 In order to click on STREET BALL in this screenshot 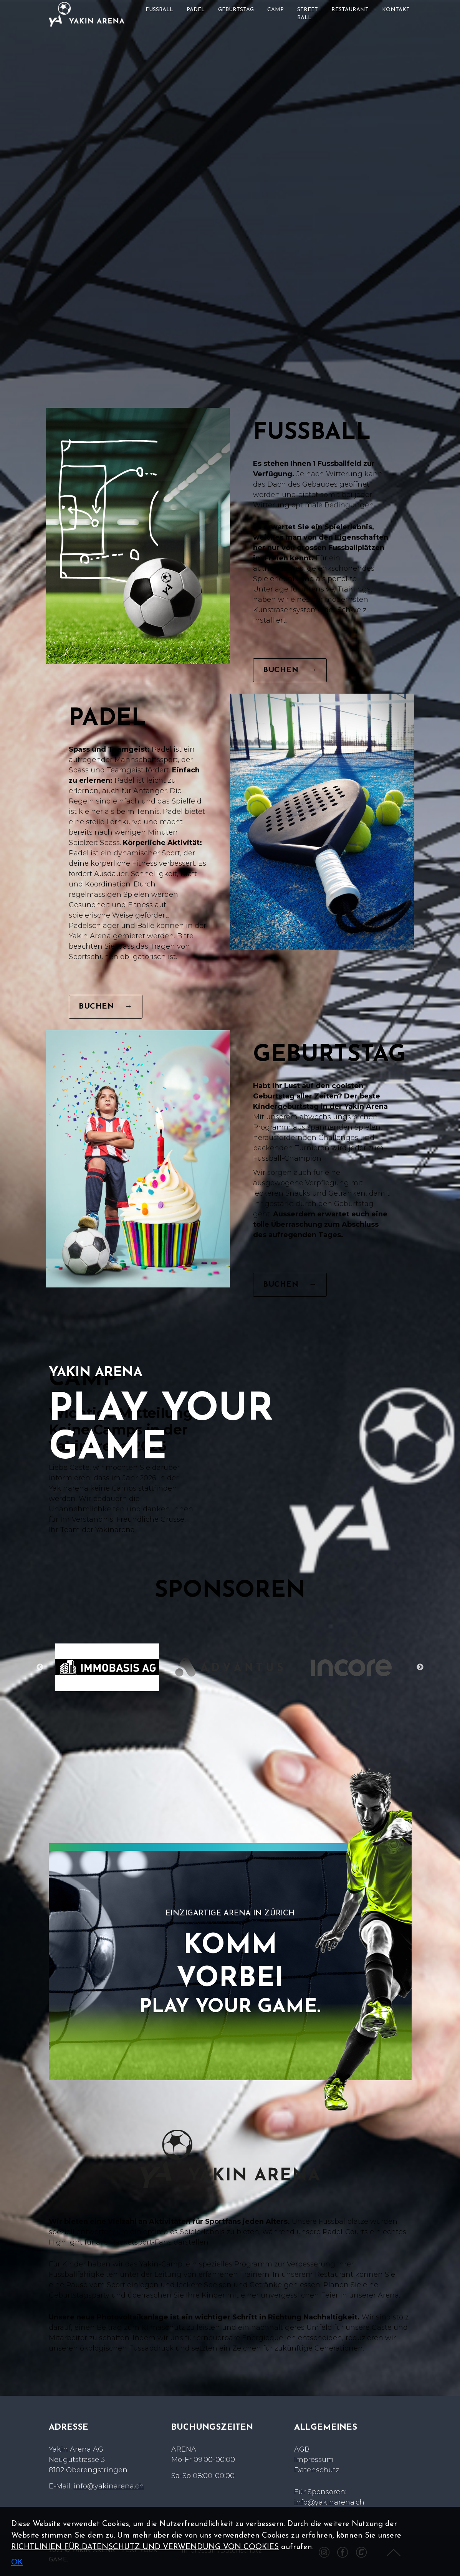, I will do `click(307, 14)`.